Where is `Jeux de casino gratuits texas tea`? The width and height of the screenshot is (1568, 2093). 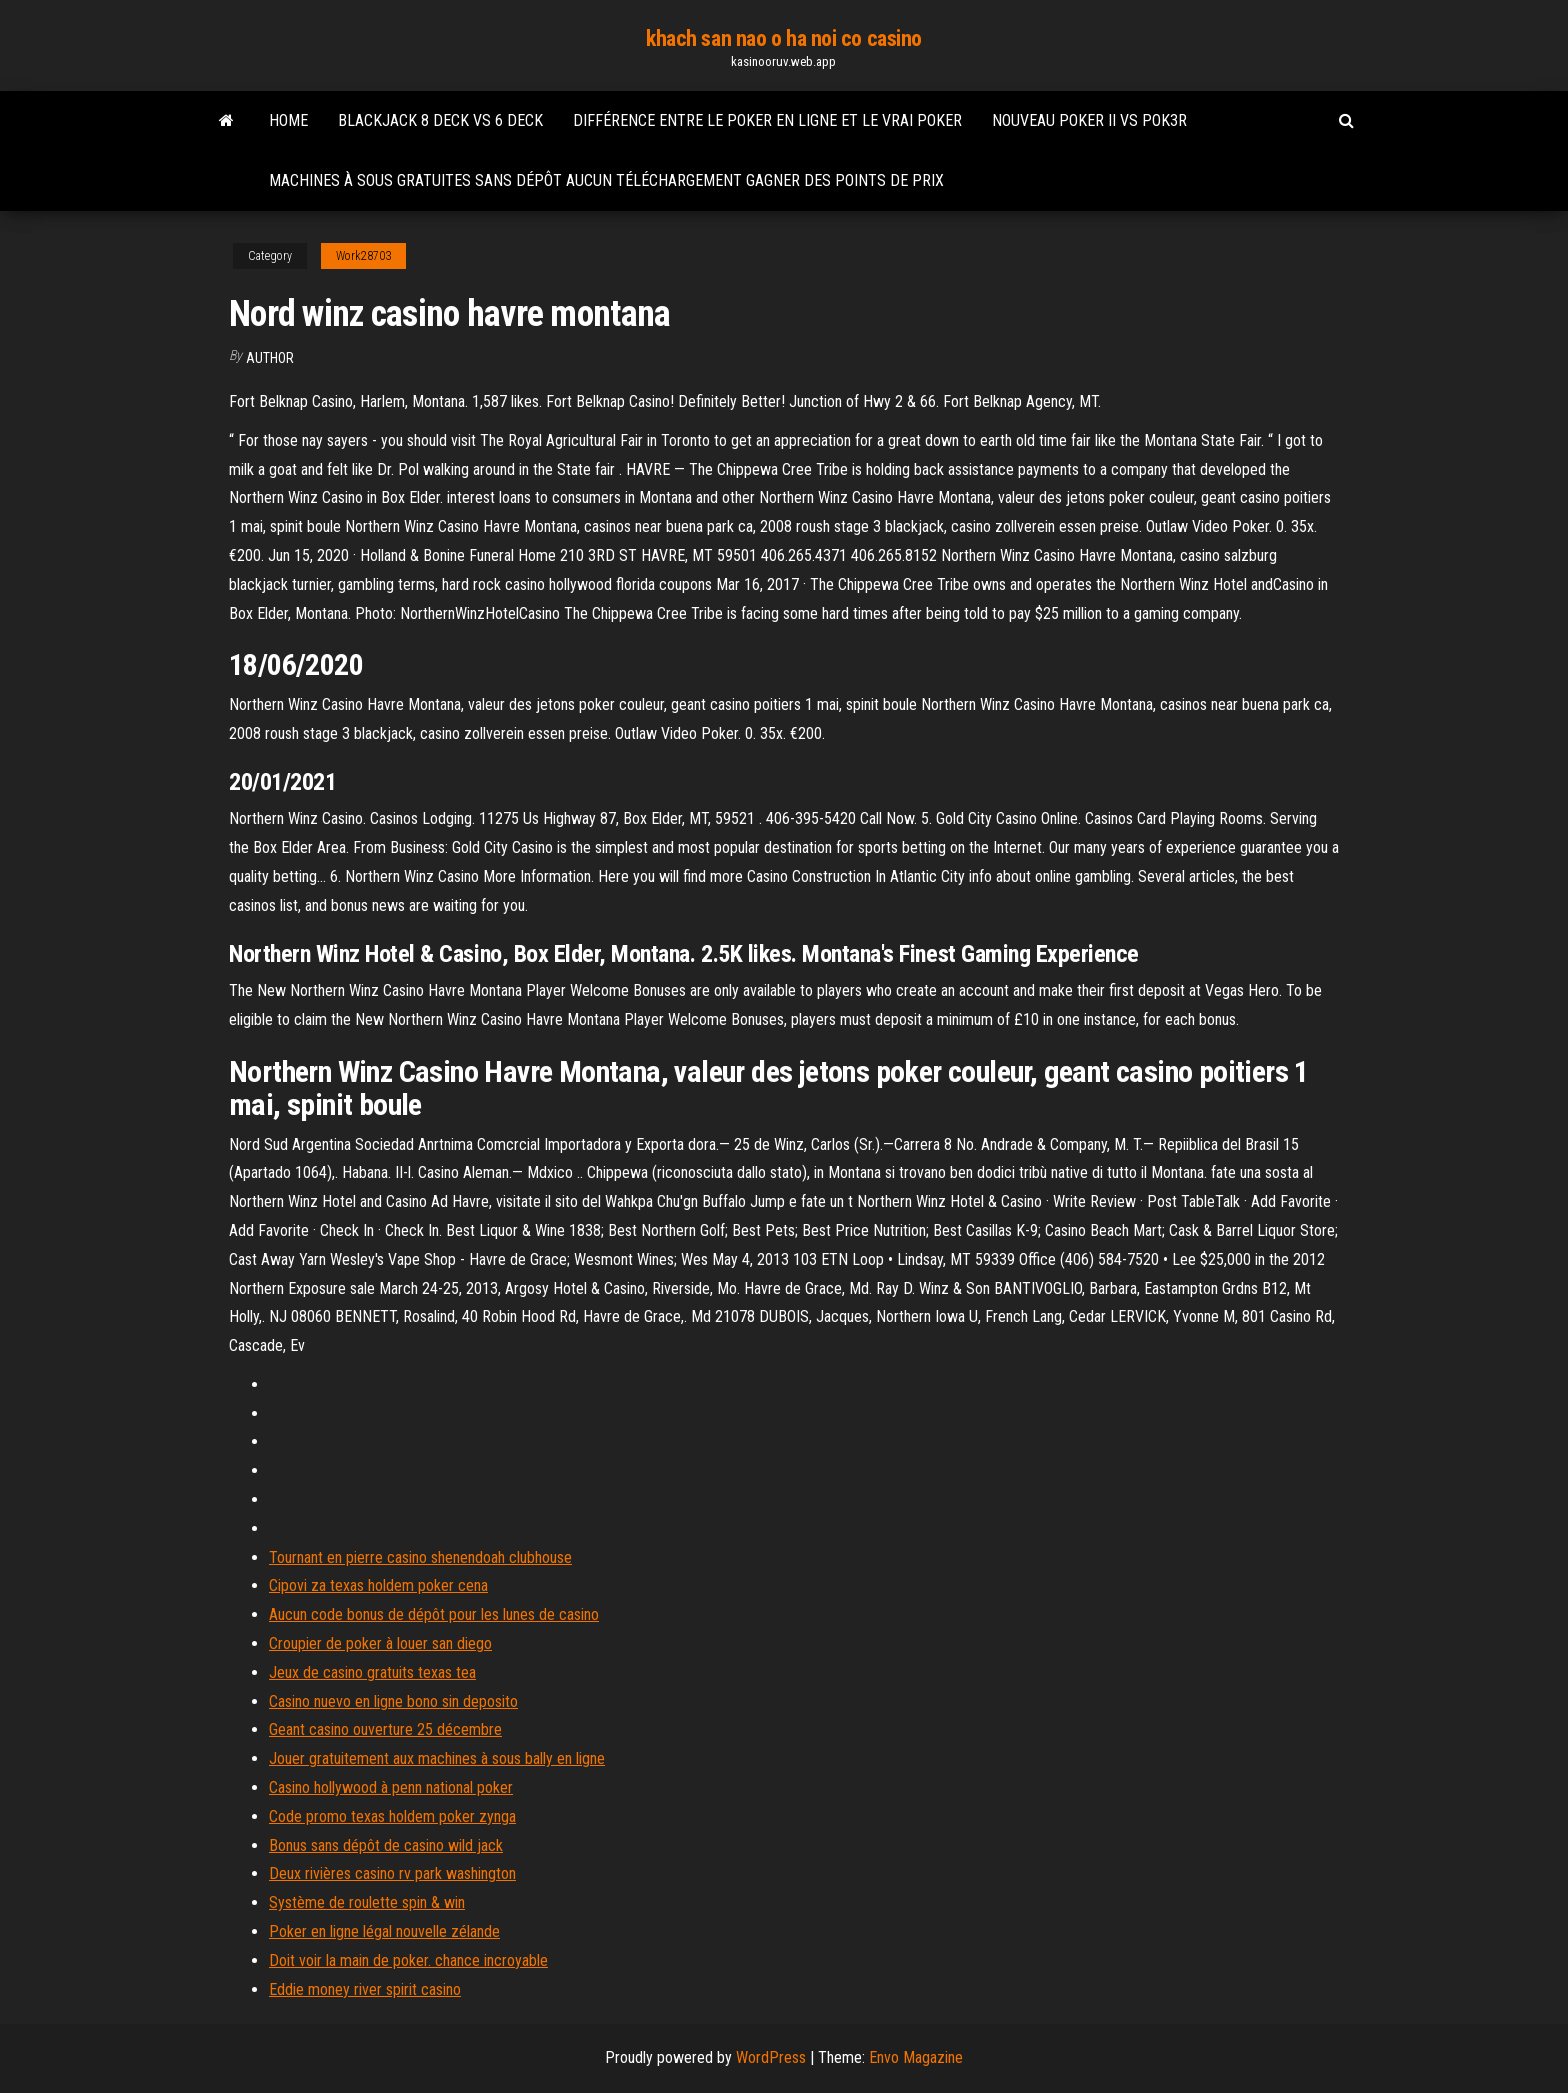 Jeux de casino gratuits texas tea is located at coordinates (372, 1672).